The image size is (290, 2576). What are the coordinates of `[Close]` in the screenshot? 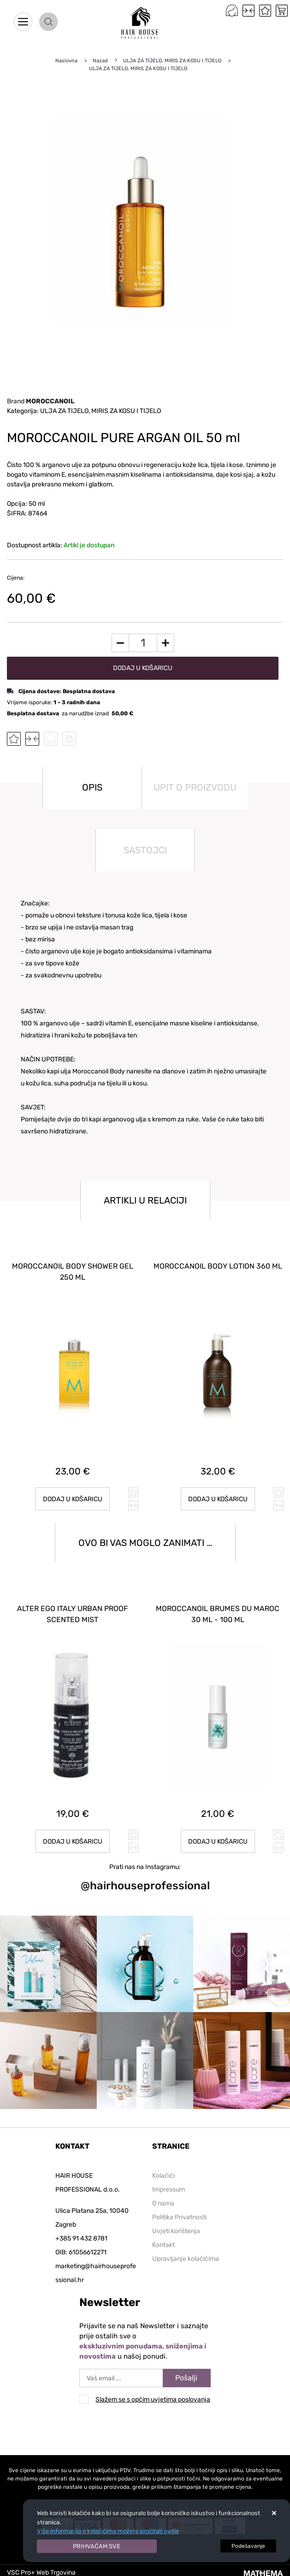 It's located at (97, 2546).